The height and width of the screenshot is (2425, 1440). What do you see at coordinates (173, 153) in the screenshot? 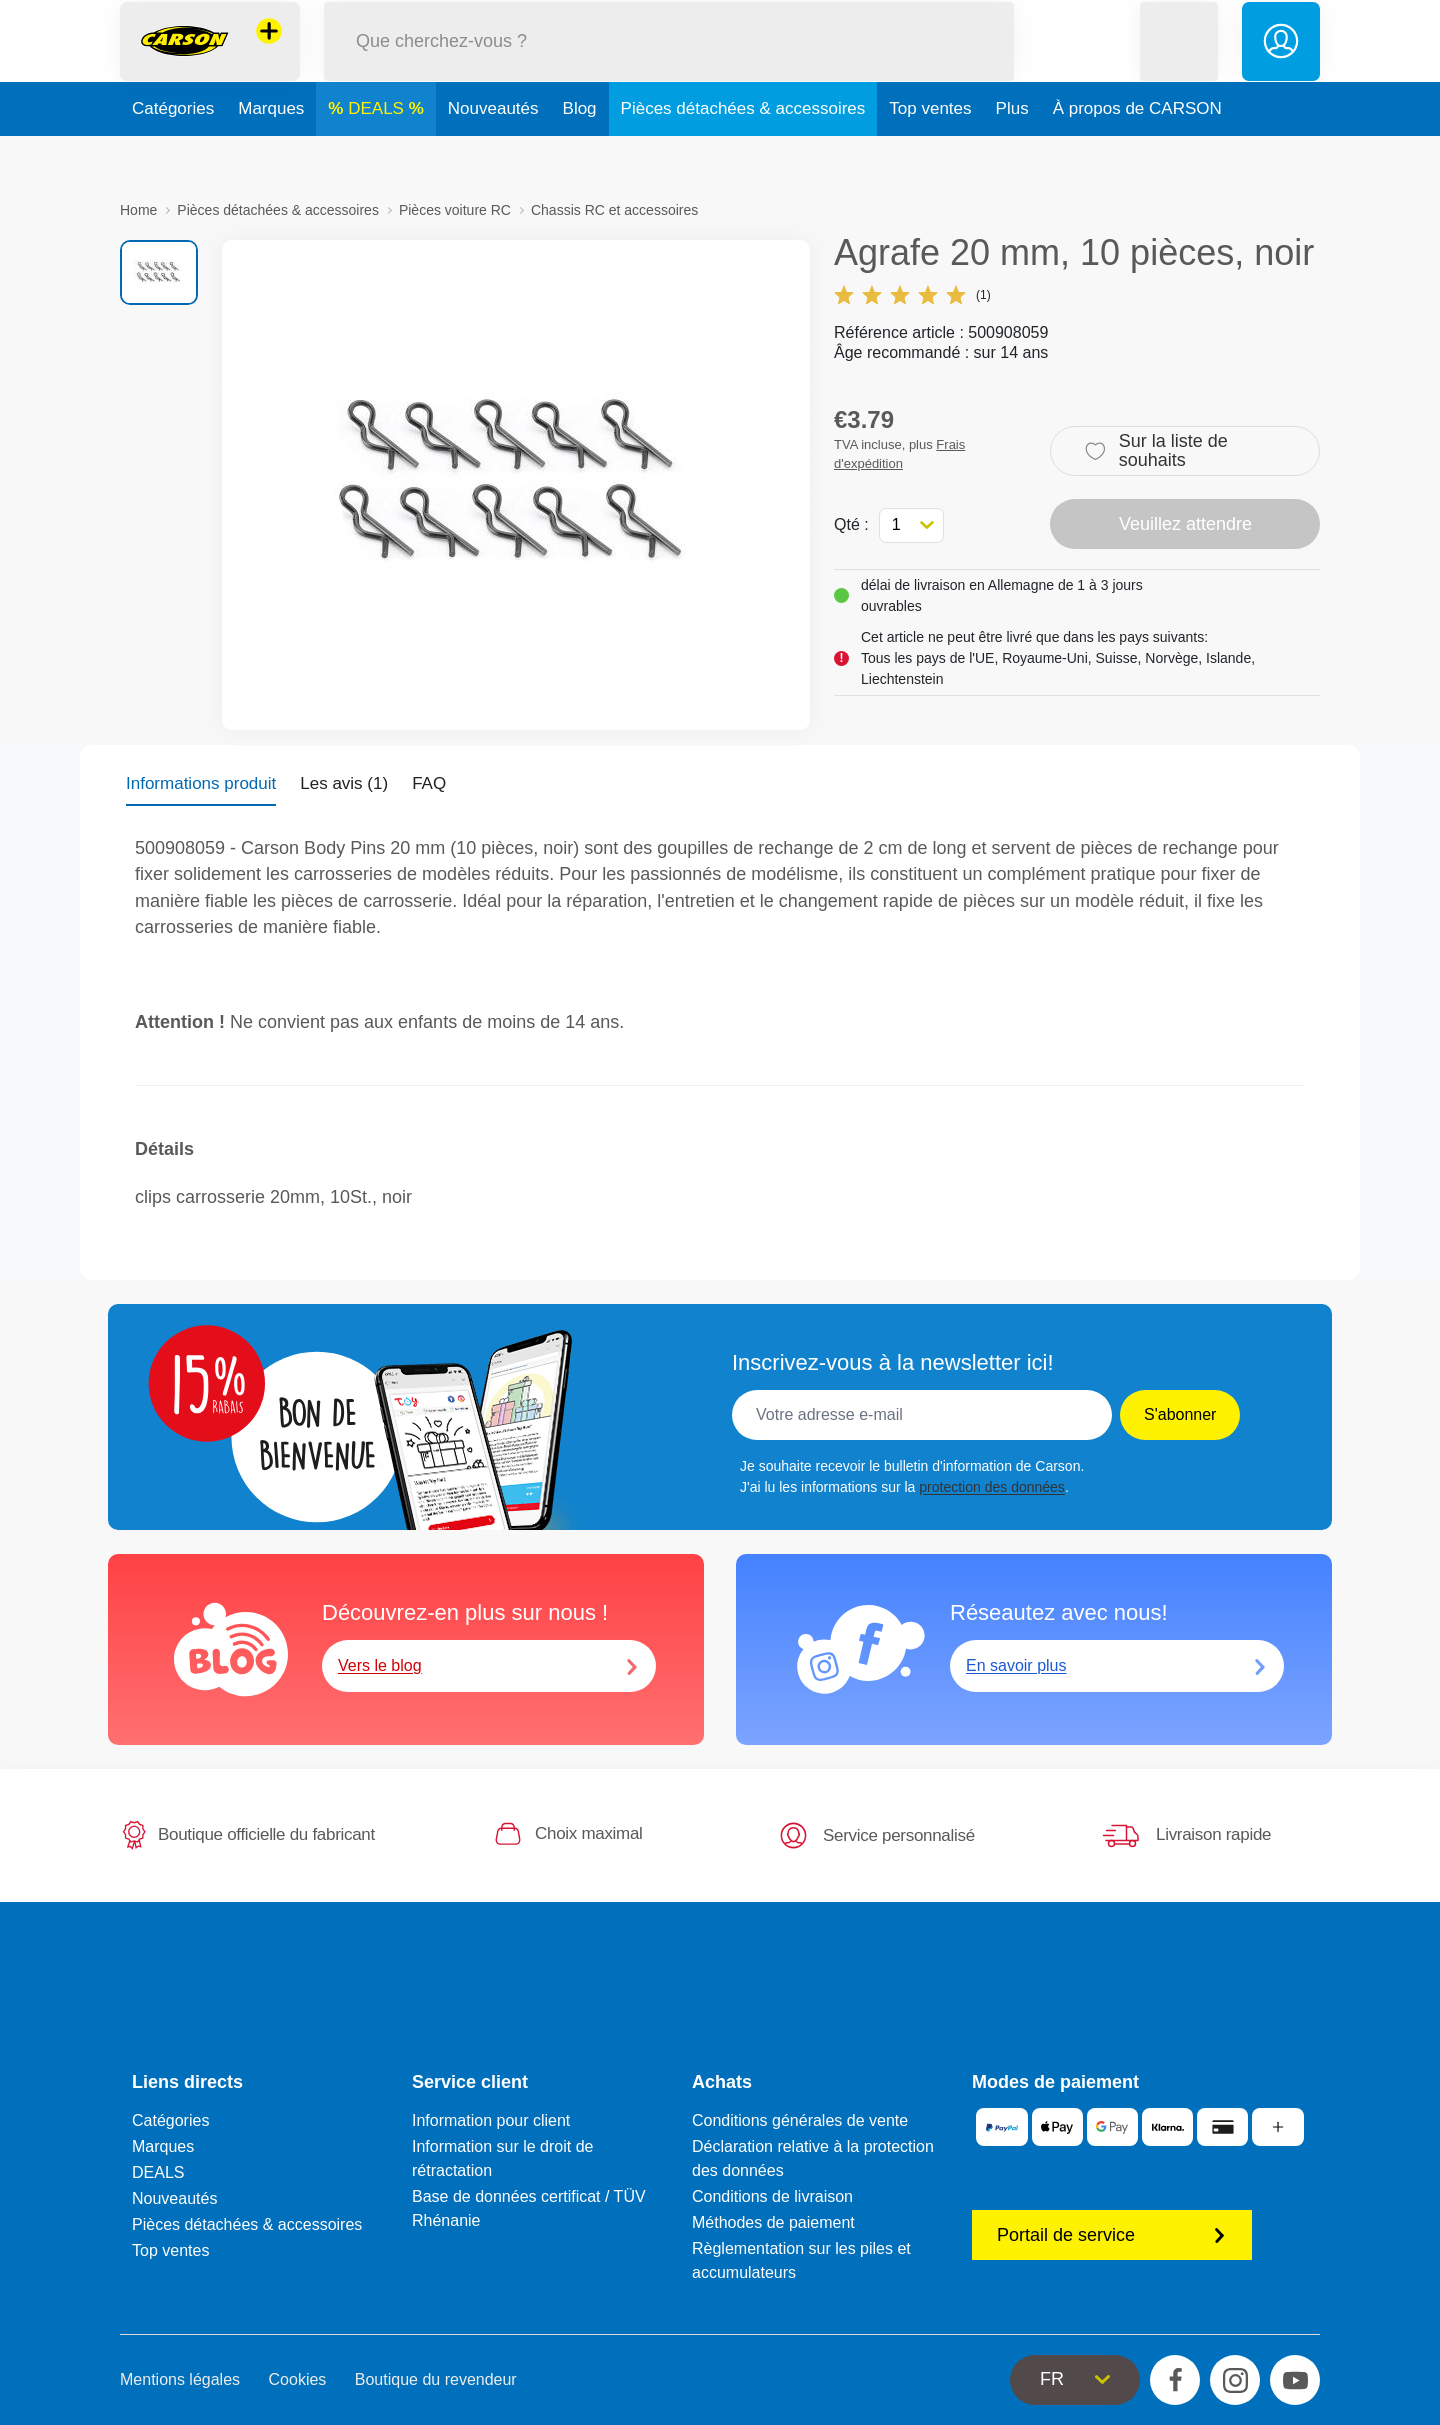
I see `Catégories` at bounding box center [173, 153].